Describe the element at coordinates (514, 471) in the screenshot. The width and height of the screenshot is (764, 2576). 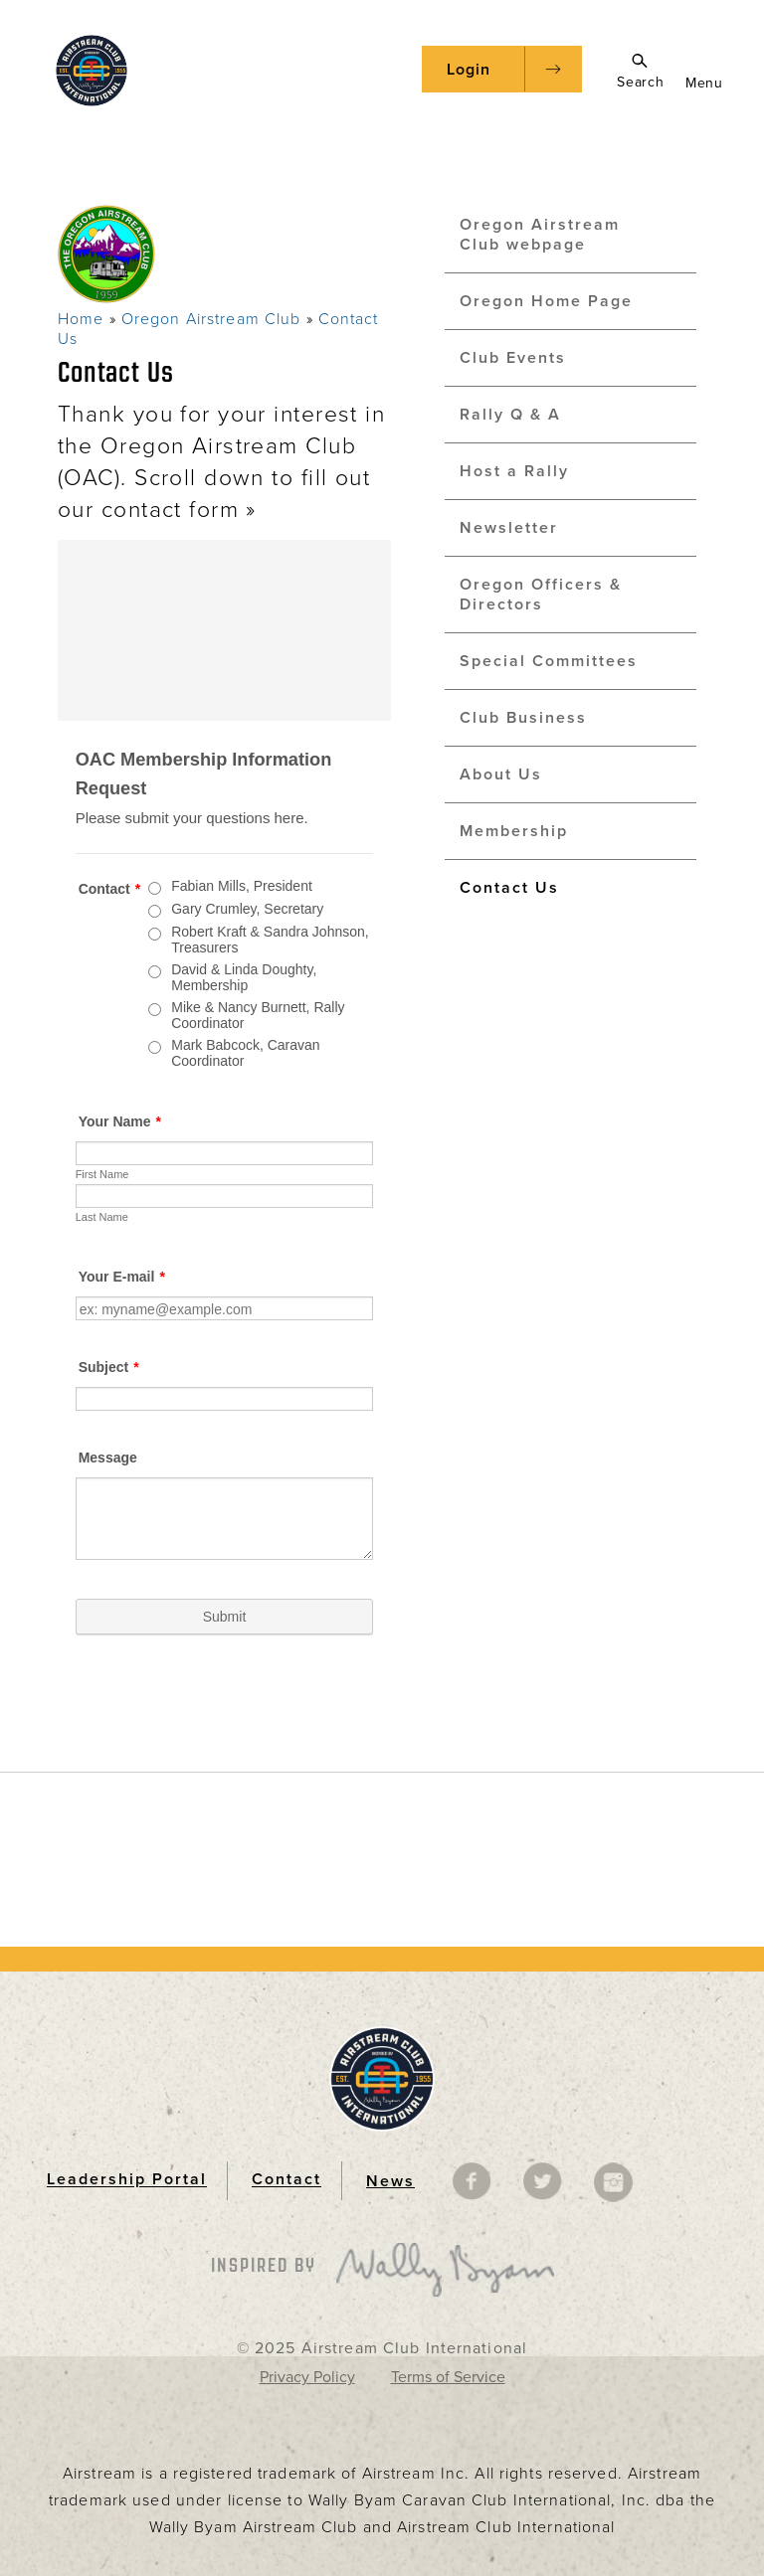
I see `Host a Rally` at that location.